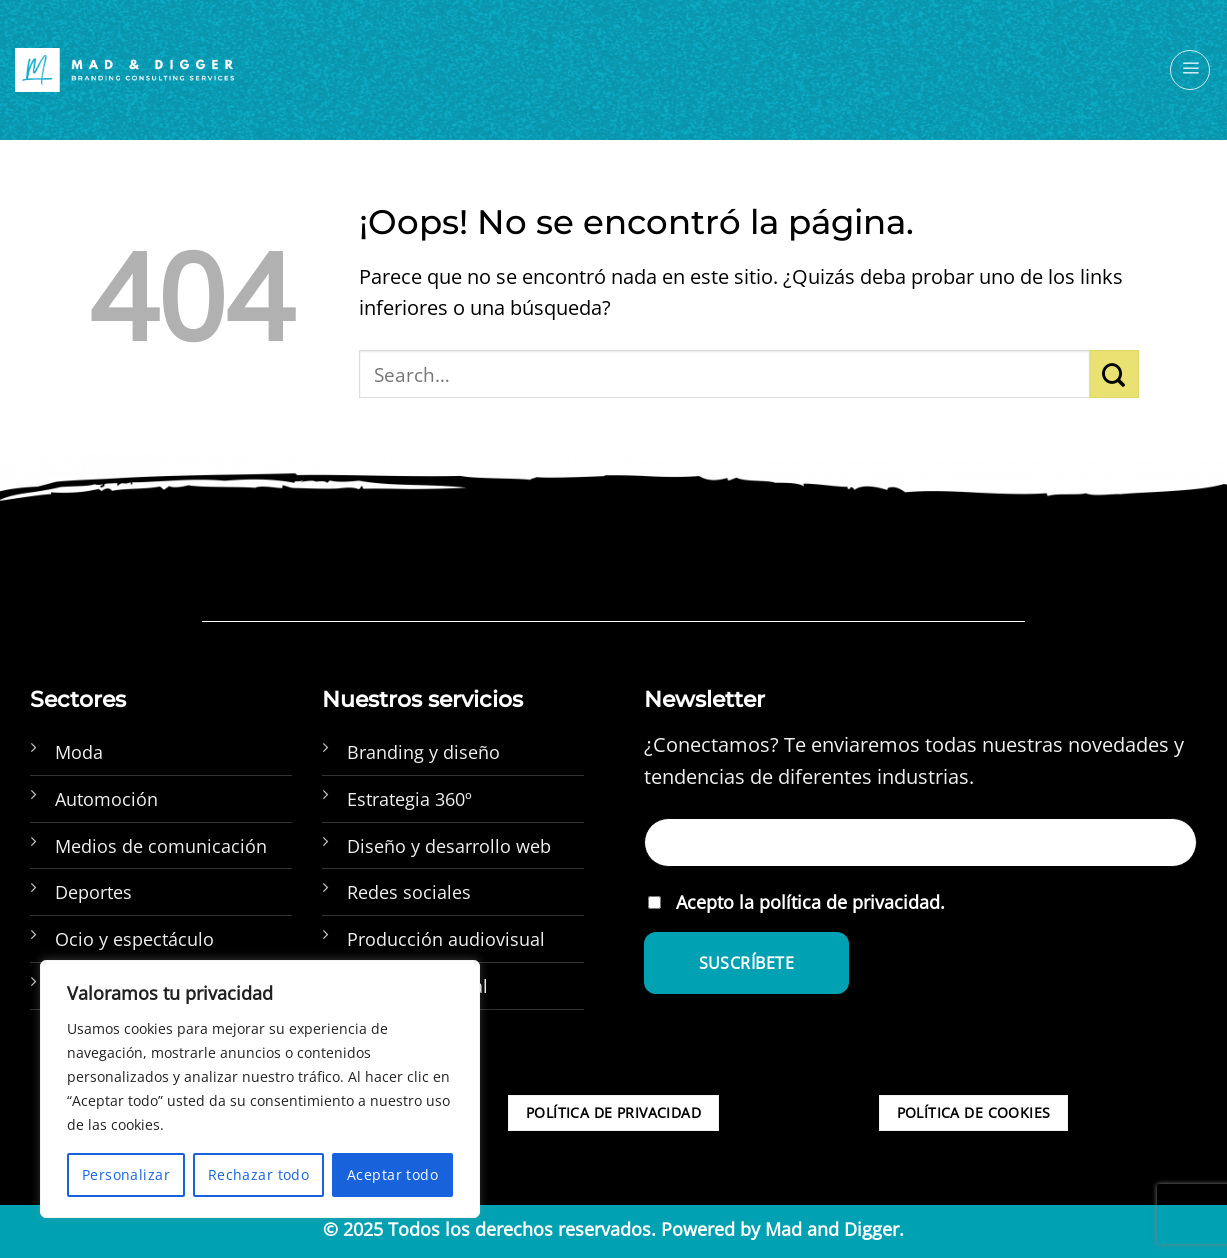 This screenshot has width=1227, height=1258. I want to click on Estrategia 360º, so click(409, 799).